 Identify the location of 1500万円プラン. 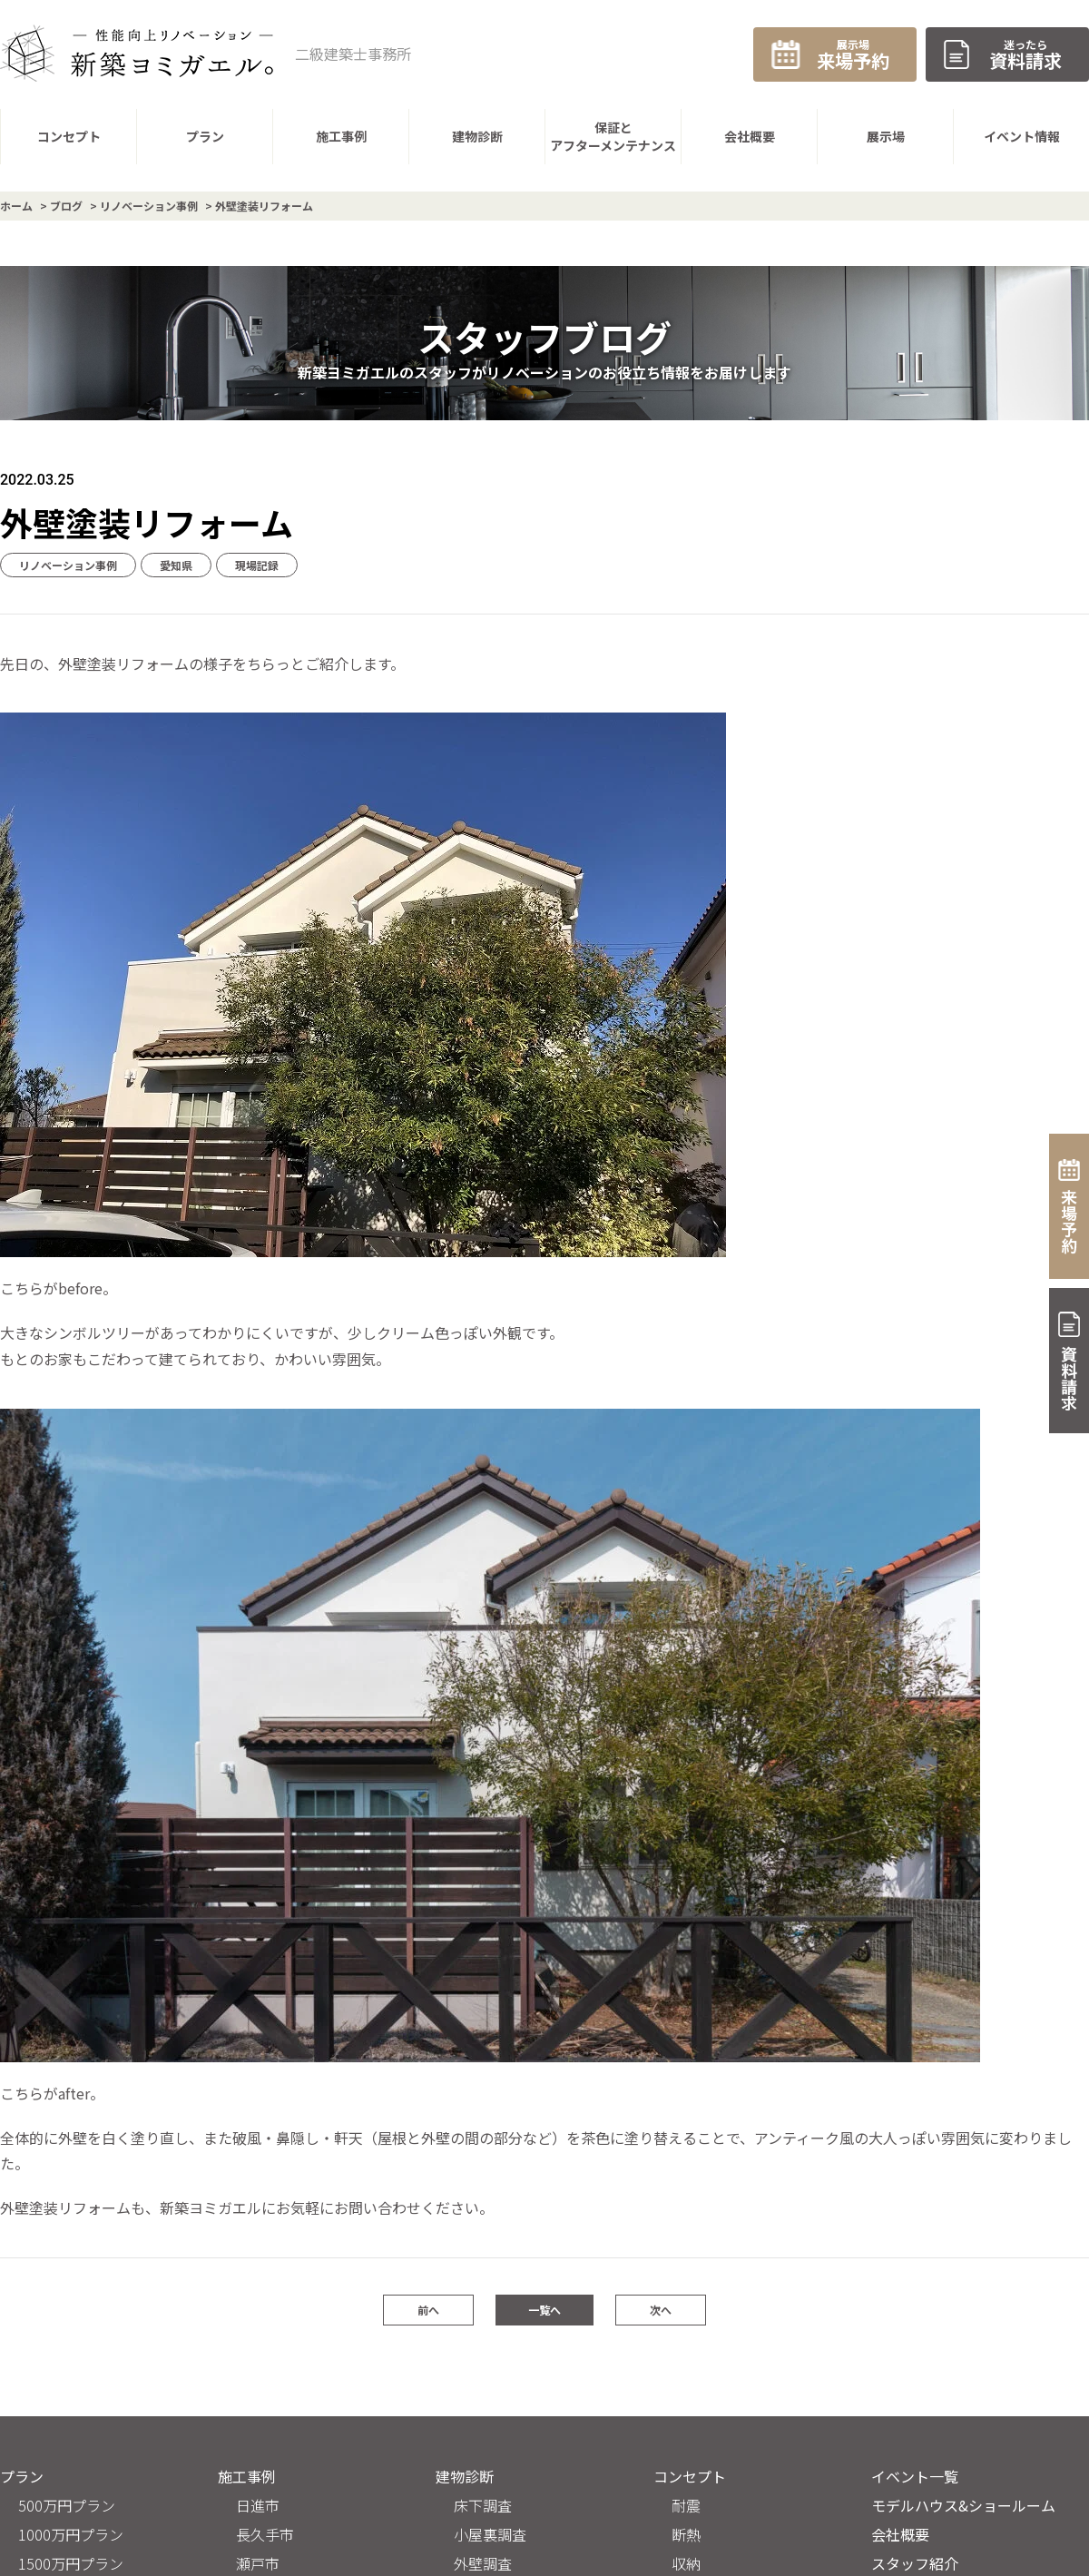
(70, 2563).